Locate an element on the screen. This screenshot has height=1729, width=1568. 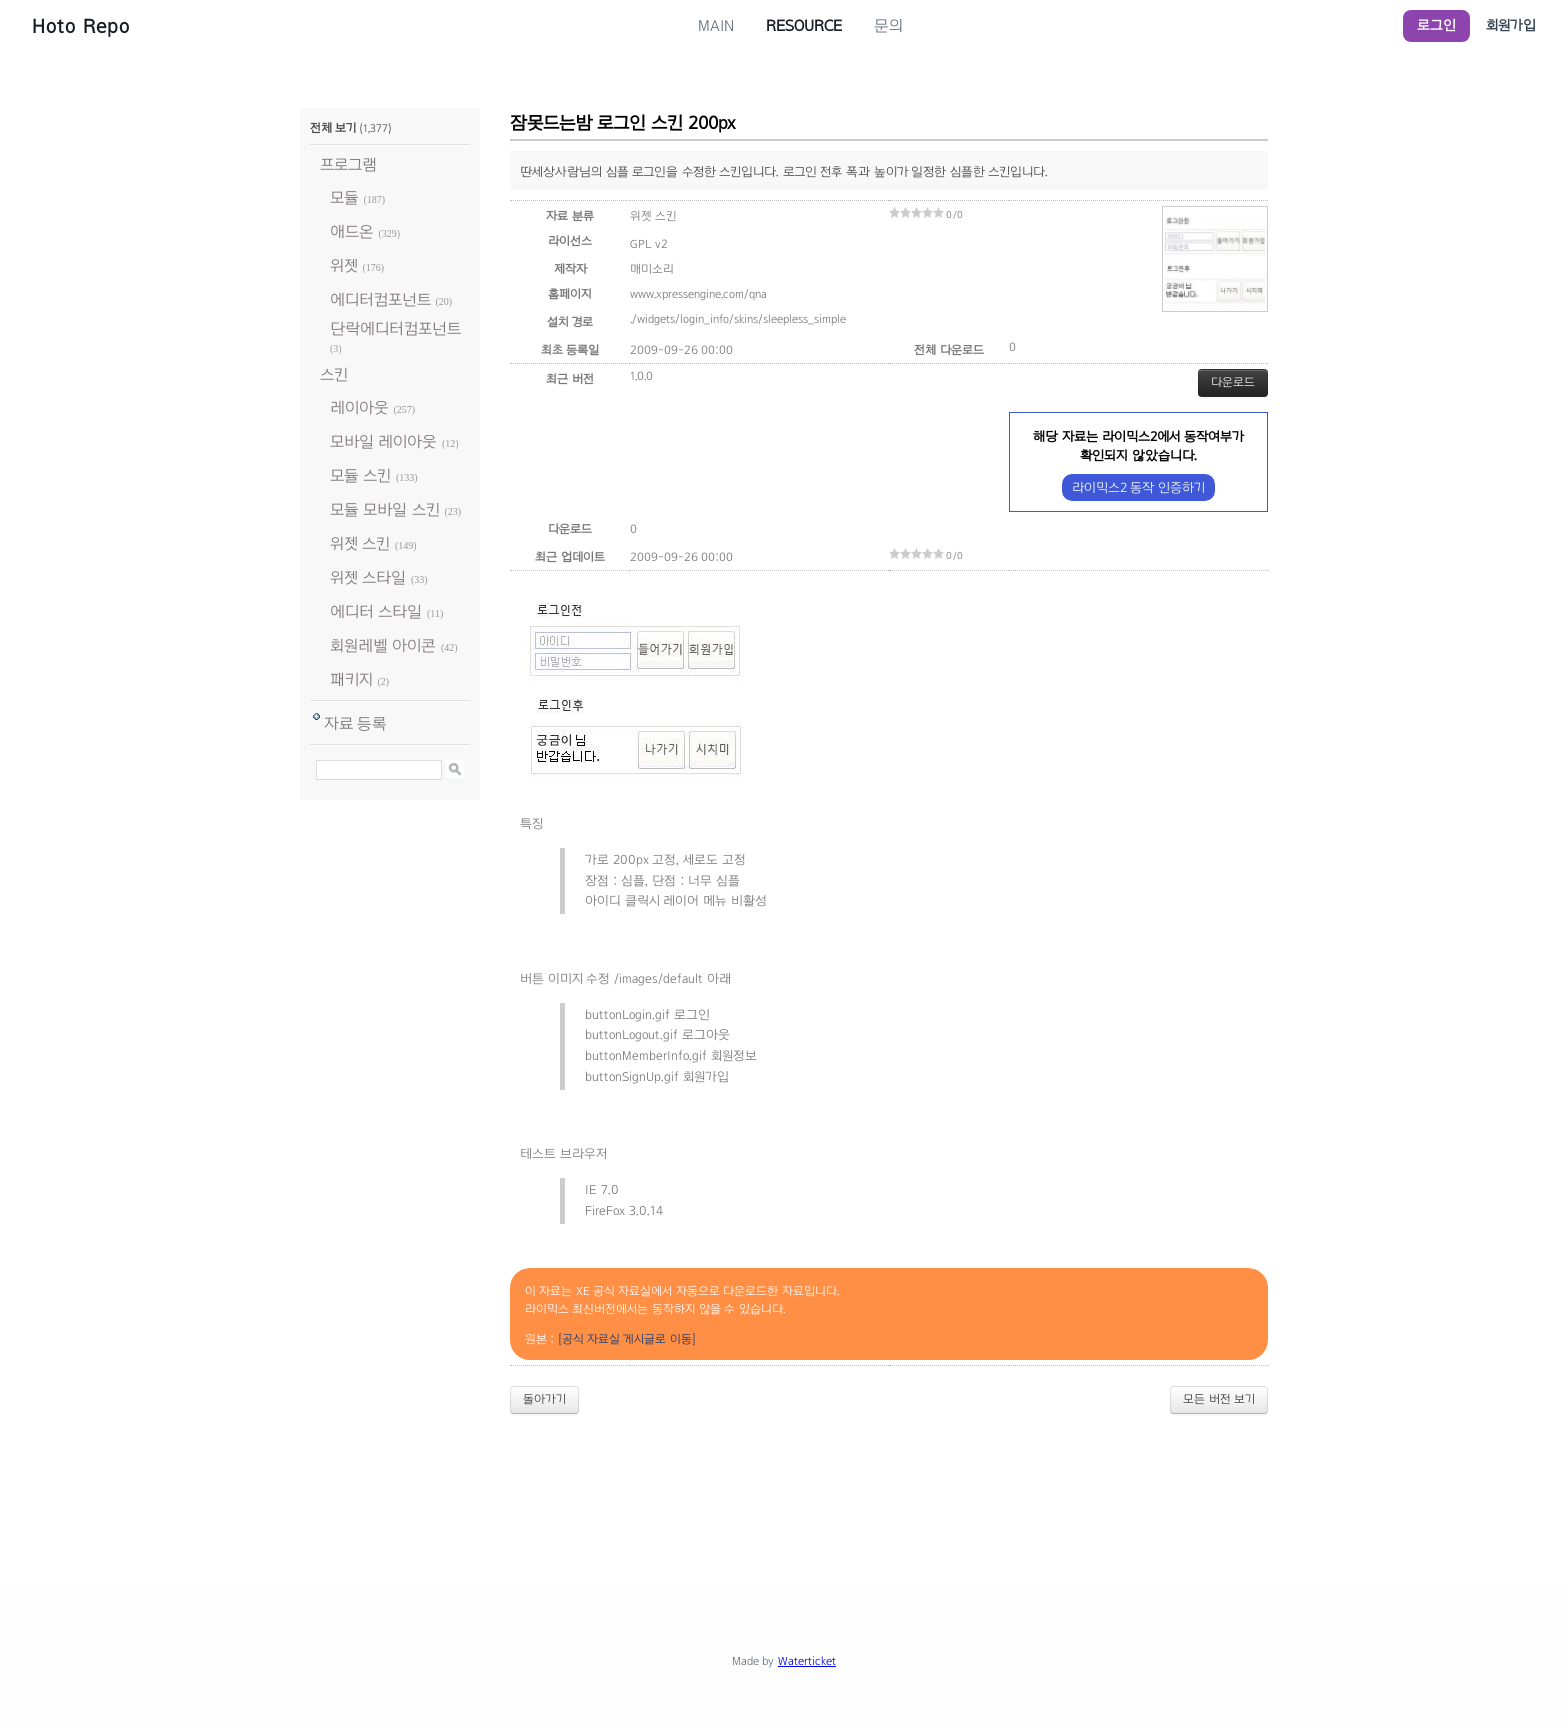
모듈 모바일 스킨 is located at coordinates (385, 509).